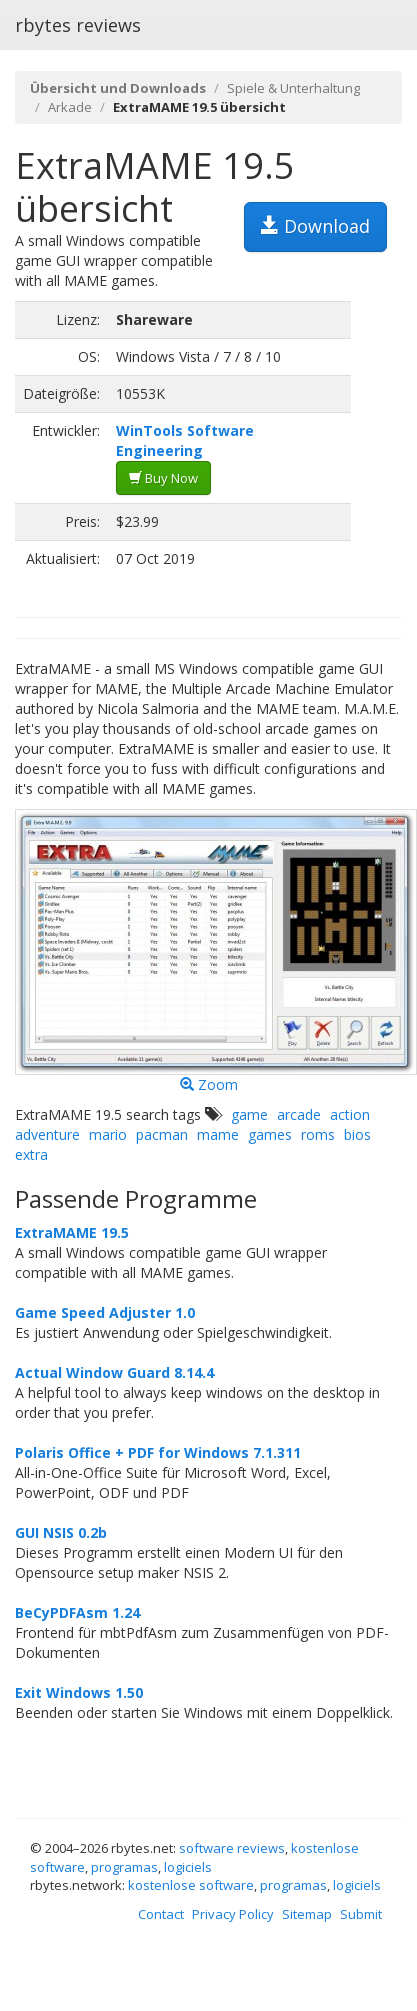 Image resolution: width=417 pixels, height=2011 pixels. What do you see at coordinates (191, 1885) in the screenshot?
I see `kostenlose software` at bounding box center [191, 1885].